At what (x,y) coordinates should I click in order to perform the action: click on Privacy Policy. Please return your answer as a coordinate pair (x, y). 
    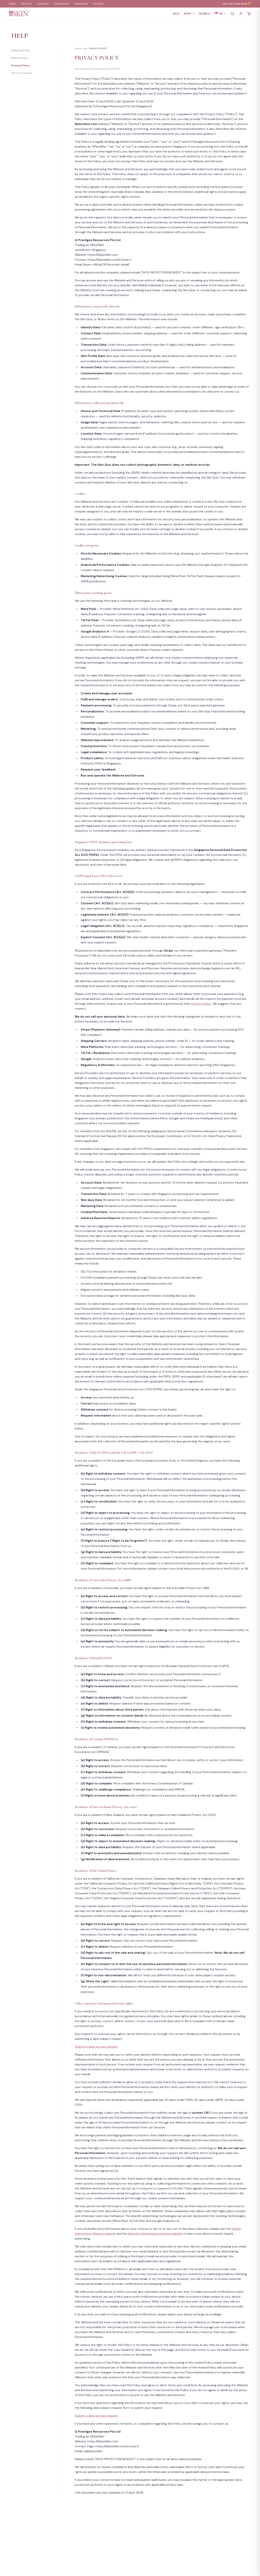
    Looking at the image, I should click on (20, 65).